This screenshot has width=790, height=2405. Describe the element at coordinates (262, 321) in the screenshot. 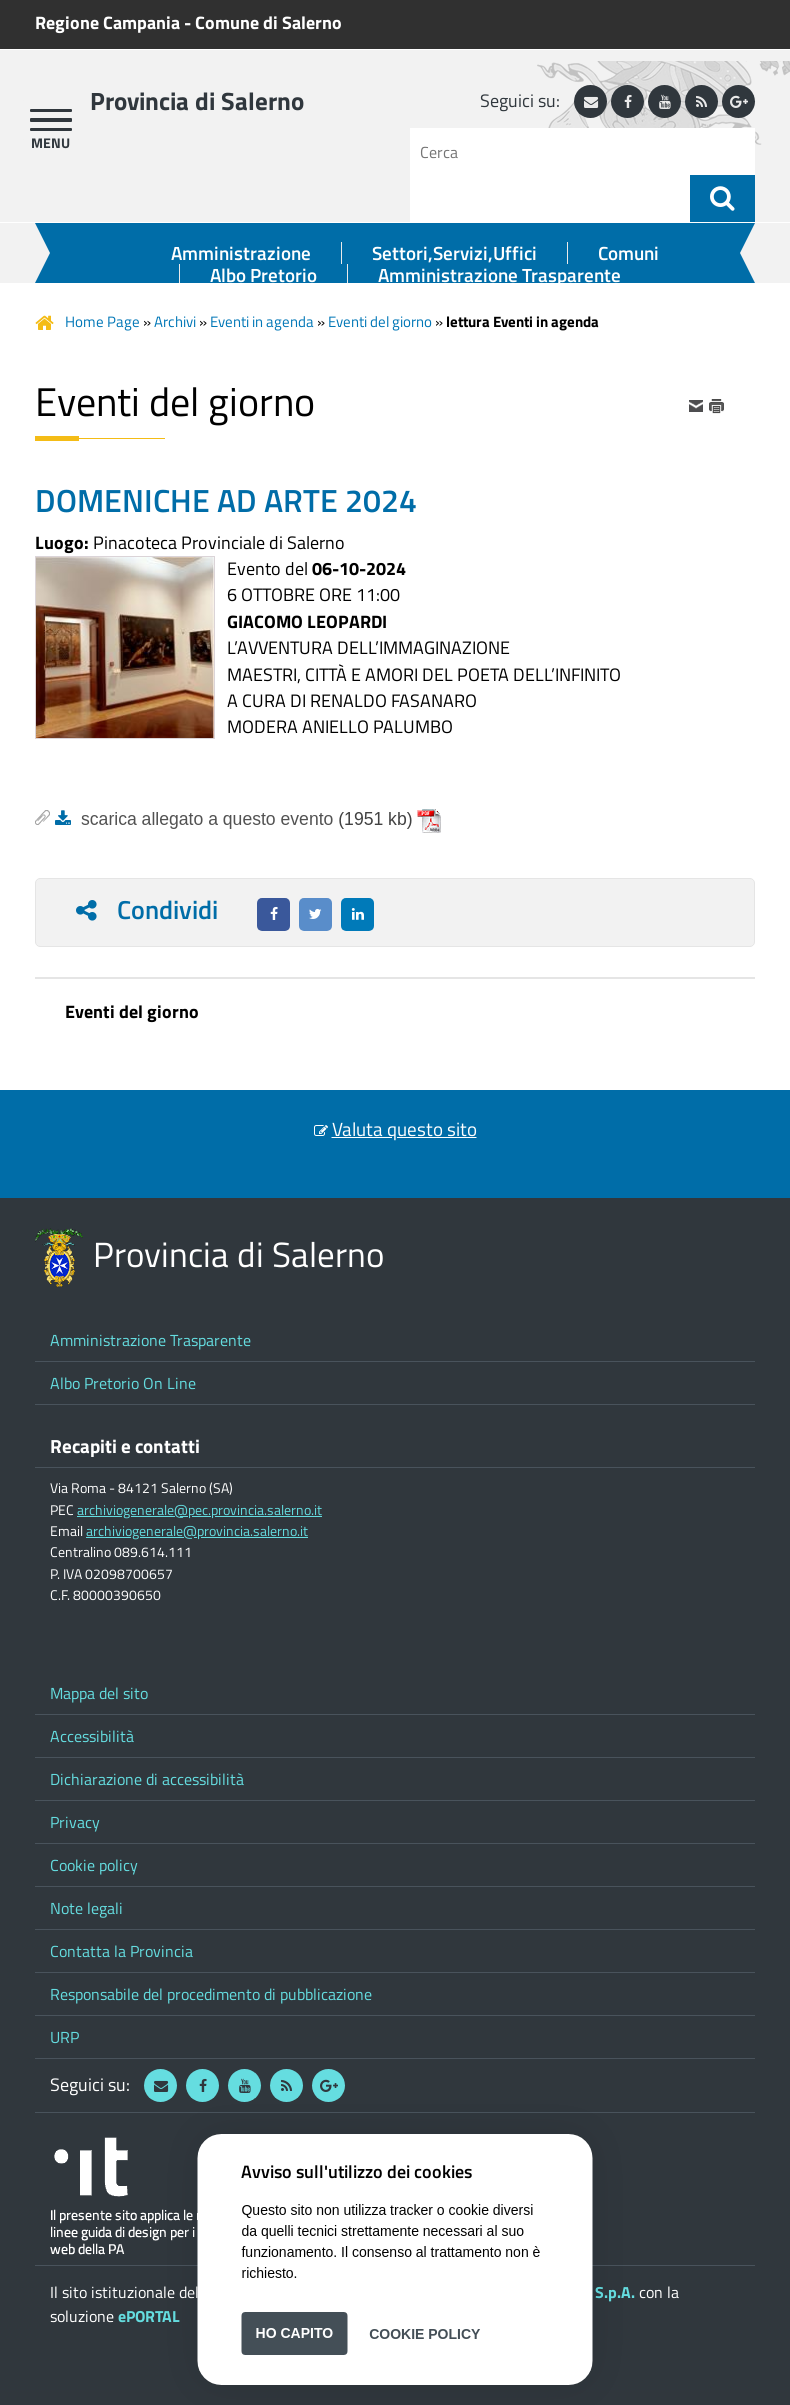

I see `Eventi in agenda` at that location.